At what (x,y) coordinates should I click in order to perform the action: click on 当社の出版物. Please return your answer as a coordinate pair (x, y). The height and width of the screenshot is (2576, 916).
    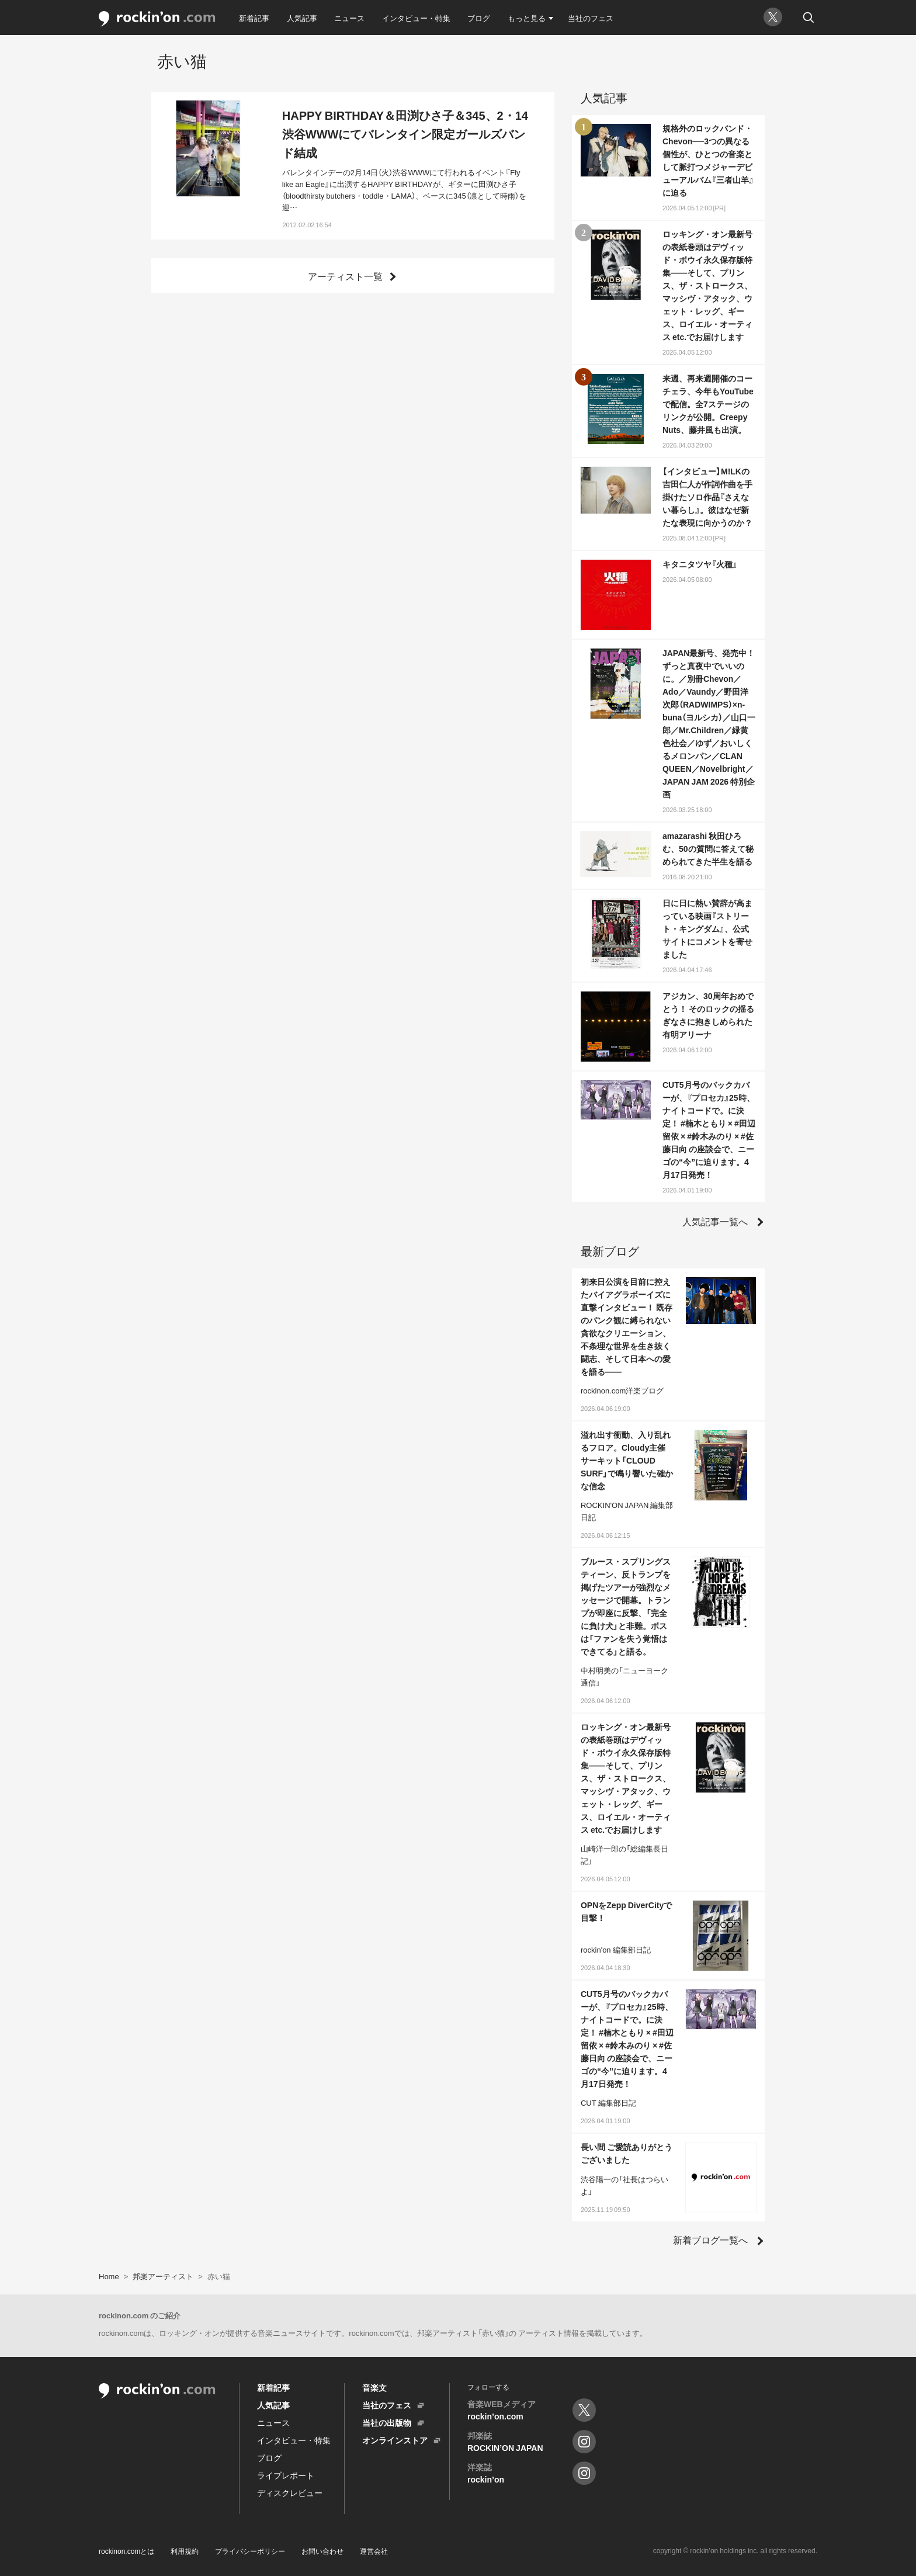
    Looking at the image, I should click on (386, 2422).